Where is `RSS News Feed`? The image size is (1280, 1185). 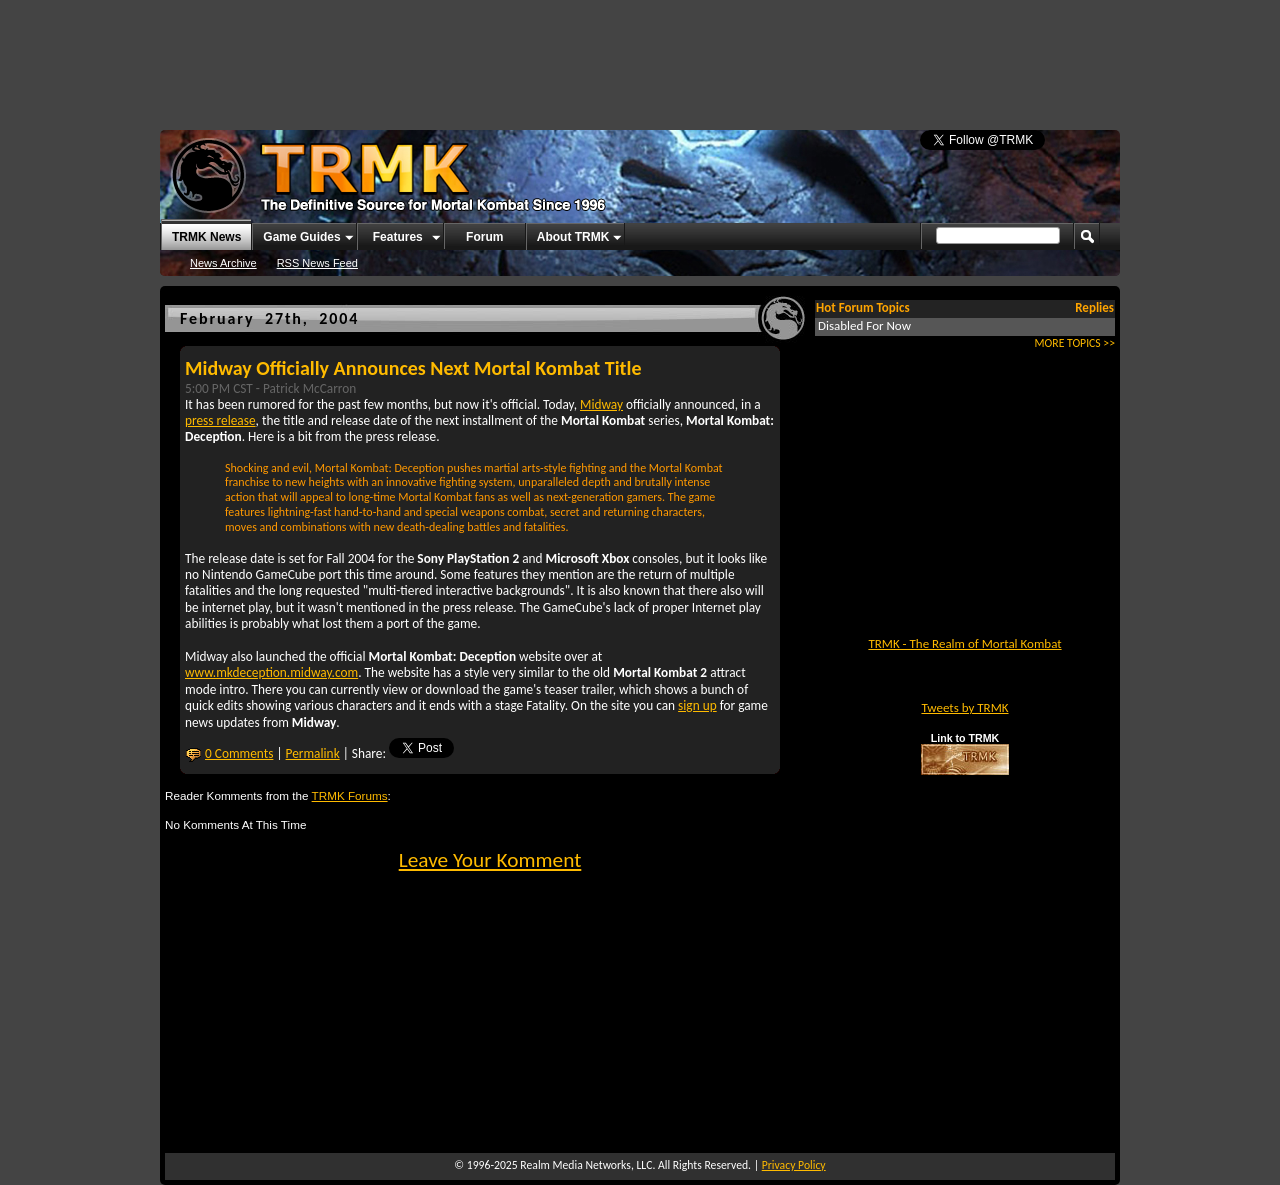 RSS News Feed is located at coordinates (317, 263).